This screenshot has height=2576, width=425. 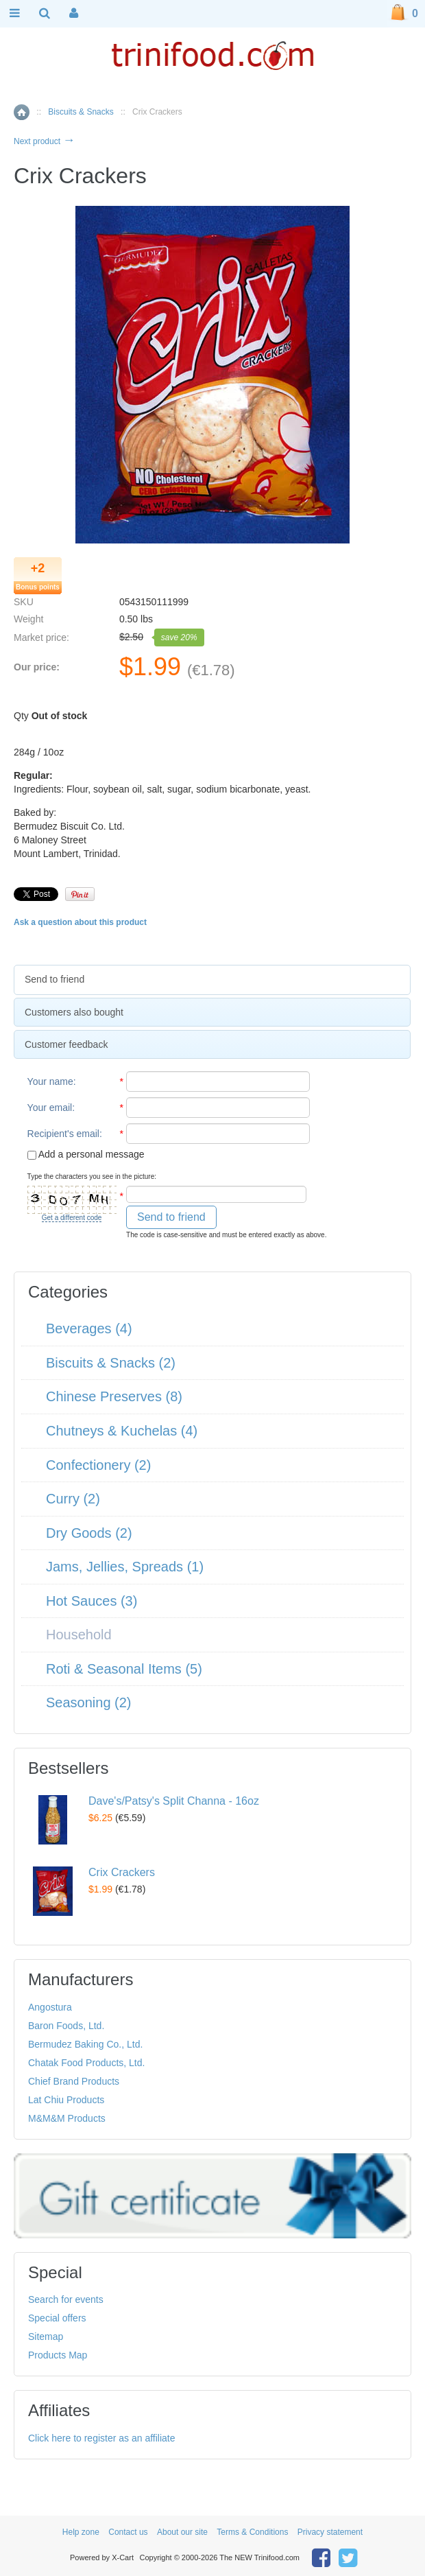 I want to click on Contact us, so click(x=127, y=2532).